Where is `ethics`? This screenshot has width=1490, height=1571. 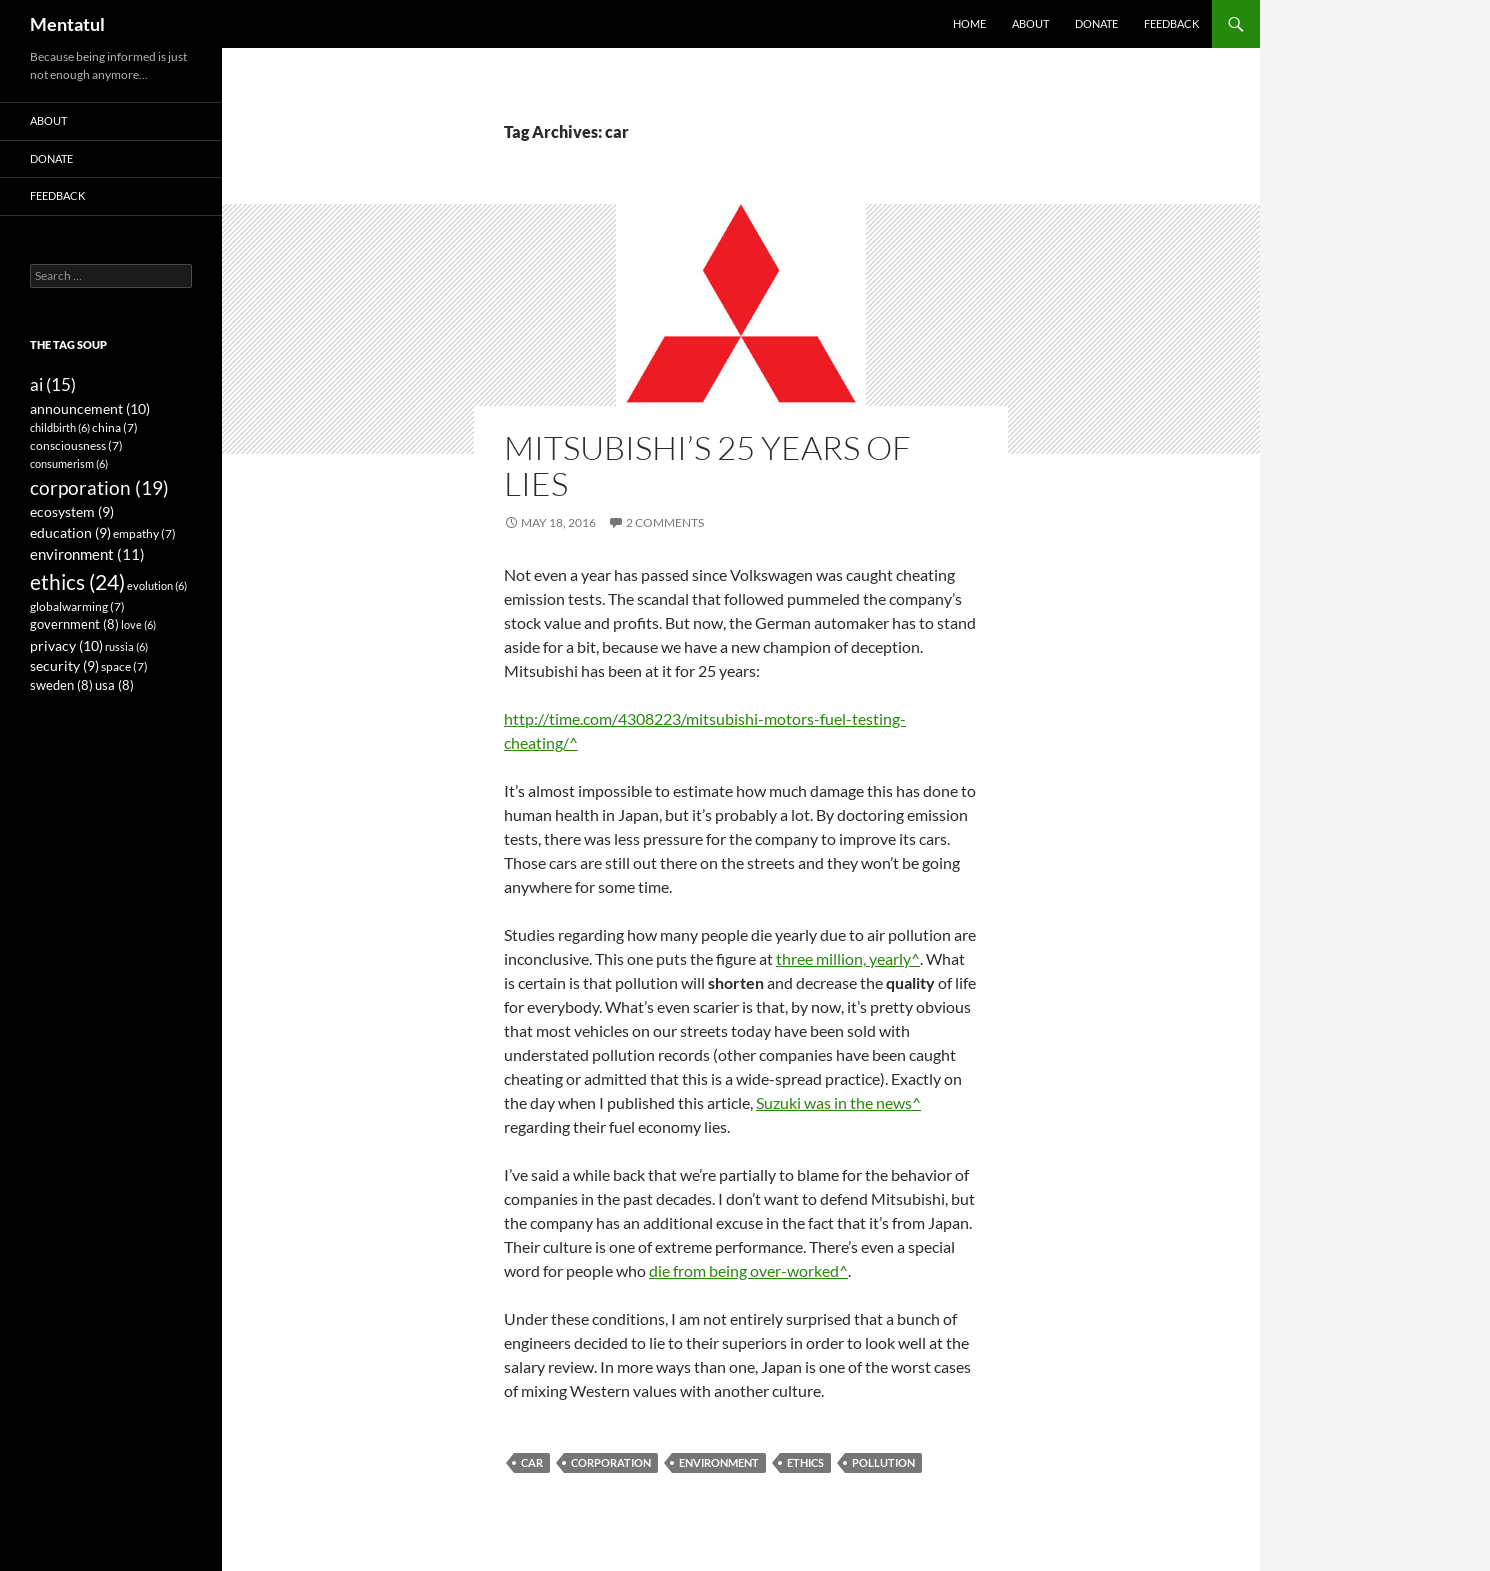 ethics is located at coordinates (805, 1462).